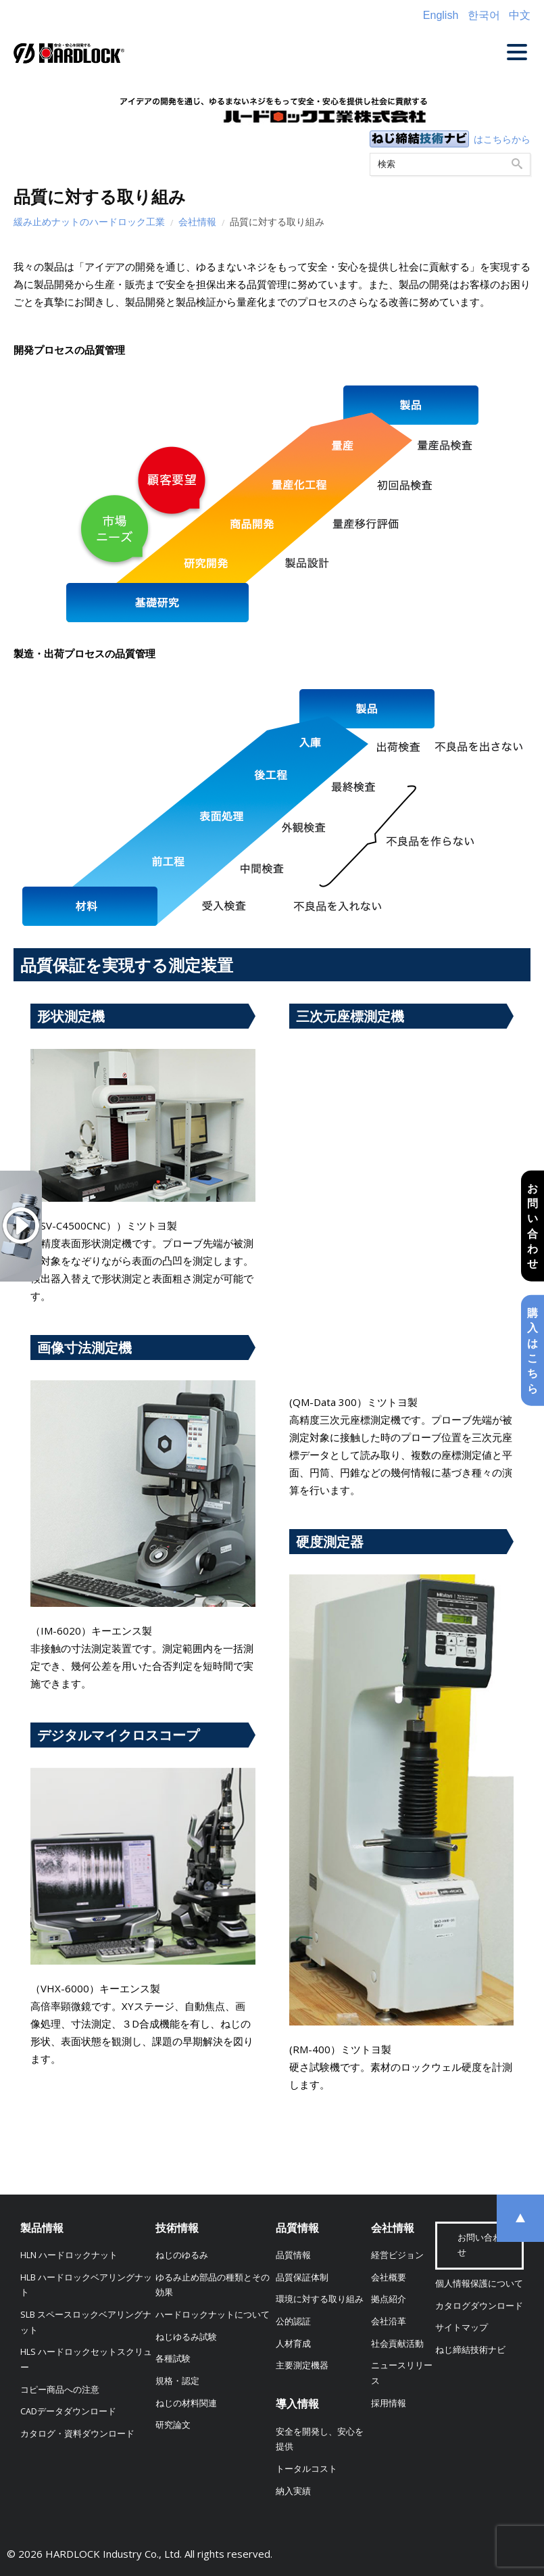 This screenshot has width=544, height=2576. What do you see at coordinates (173, 2425) in the screenshot?
I see `研究論文` at bounding box center [173, 2425].